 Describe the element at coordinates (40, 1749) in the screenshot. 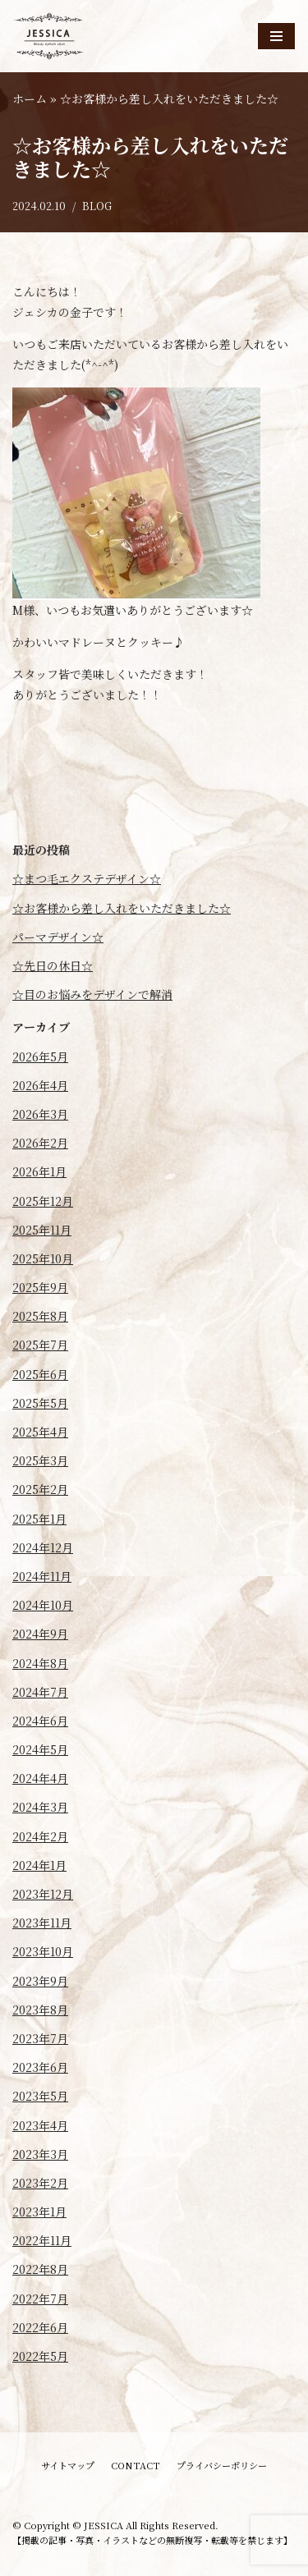

I see `2024年5月` at that location.